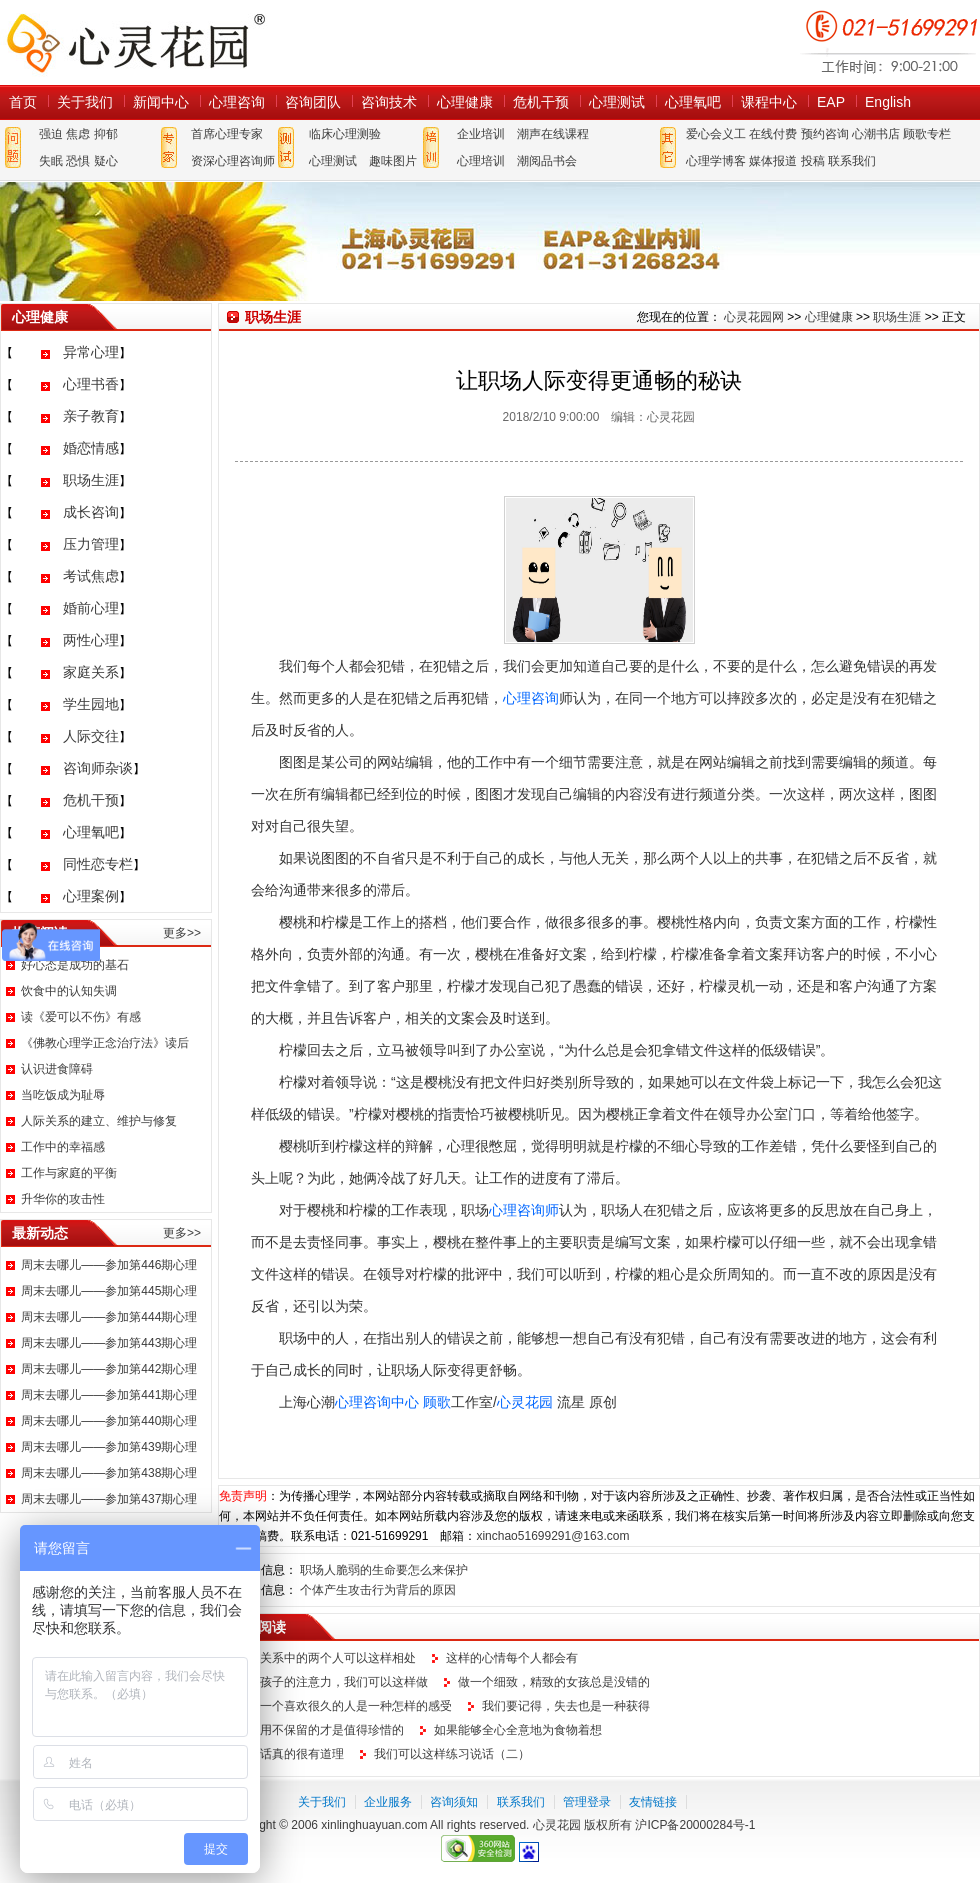 The width and height of the screenshot is (980, 1883). Describe the element at coordinates (91, 672) in the screenshot. I see `家庭关系` at that location.